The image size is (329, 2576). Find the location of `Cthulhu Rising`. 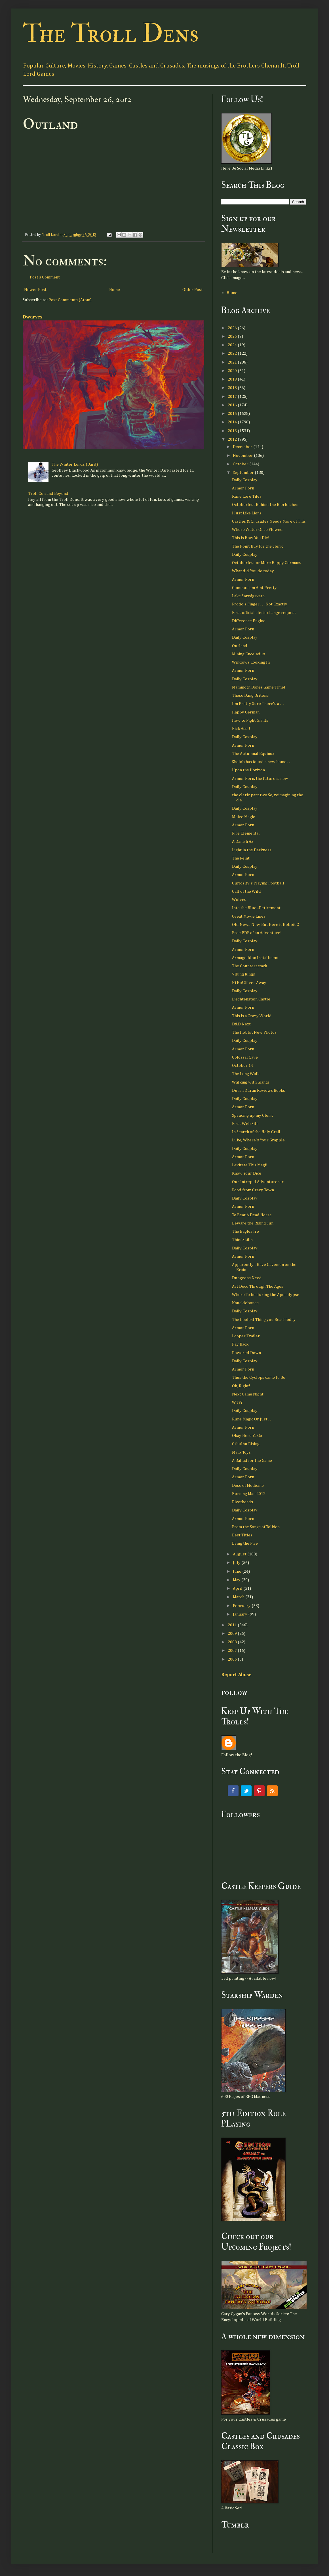

Cthulhu Rising is located at coordinates (246, 1444).